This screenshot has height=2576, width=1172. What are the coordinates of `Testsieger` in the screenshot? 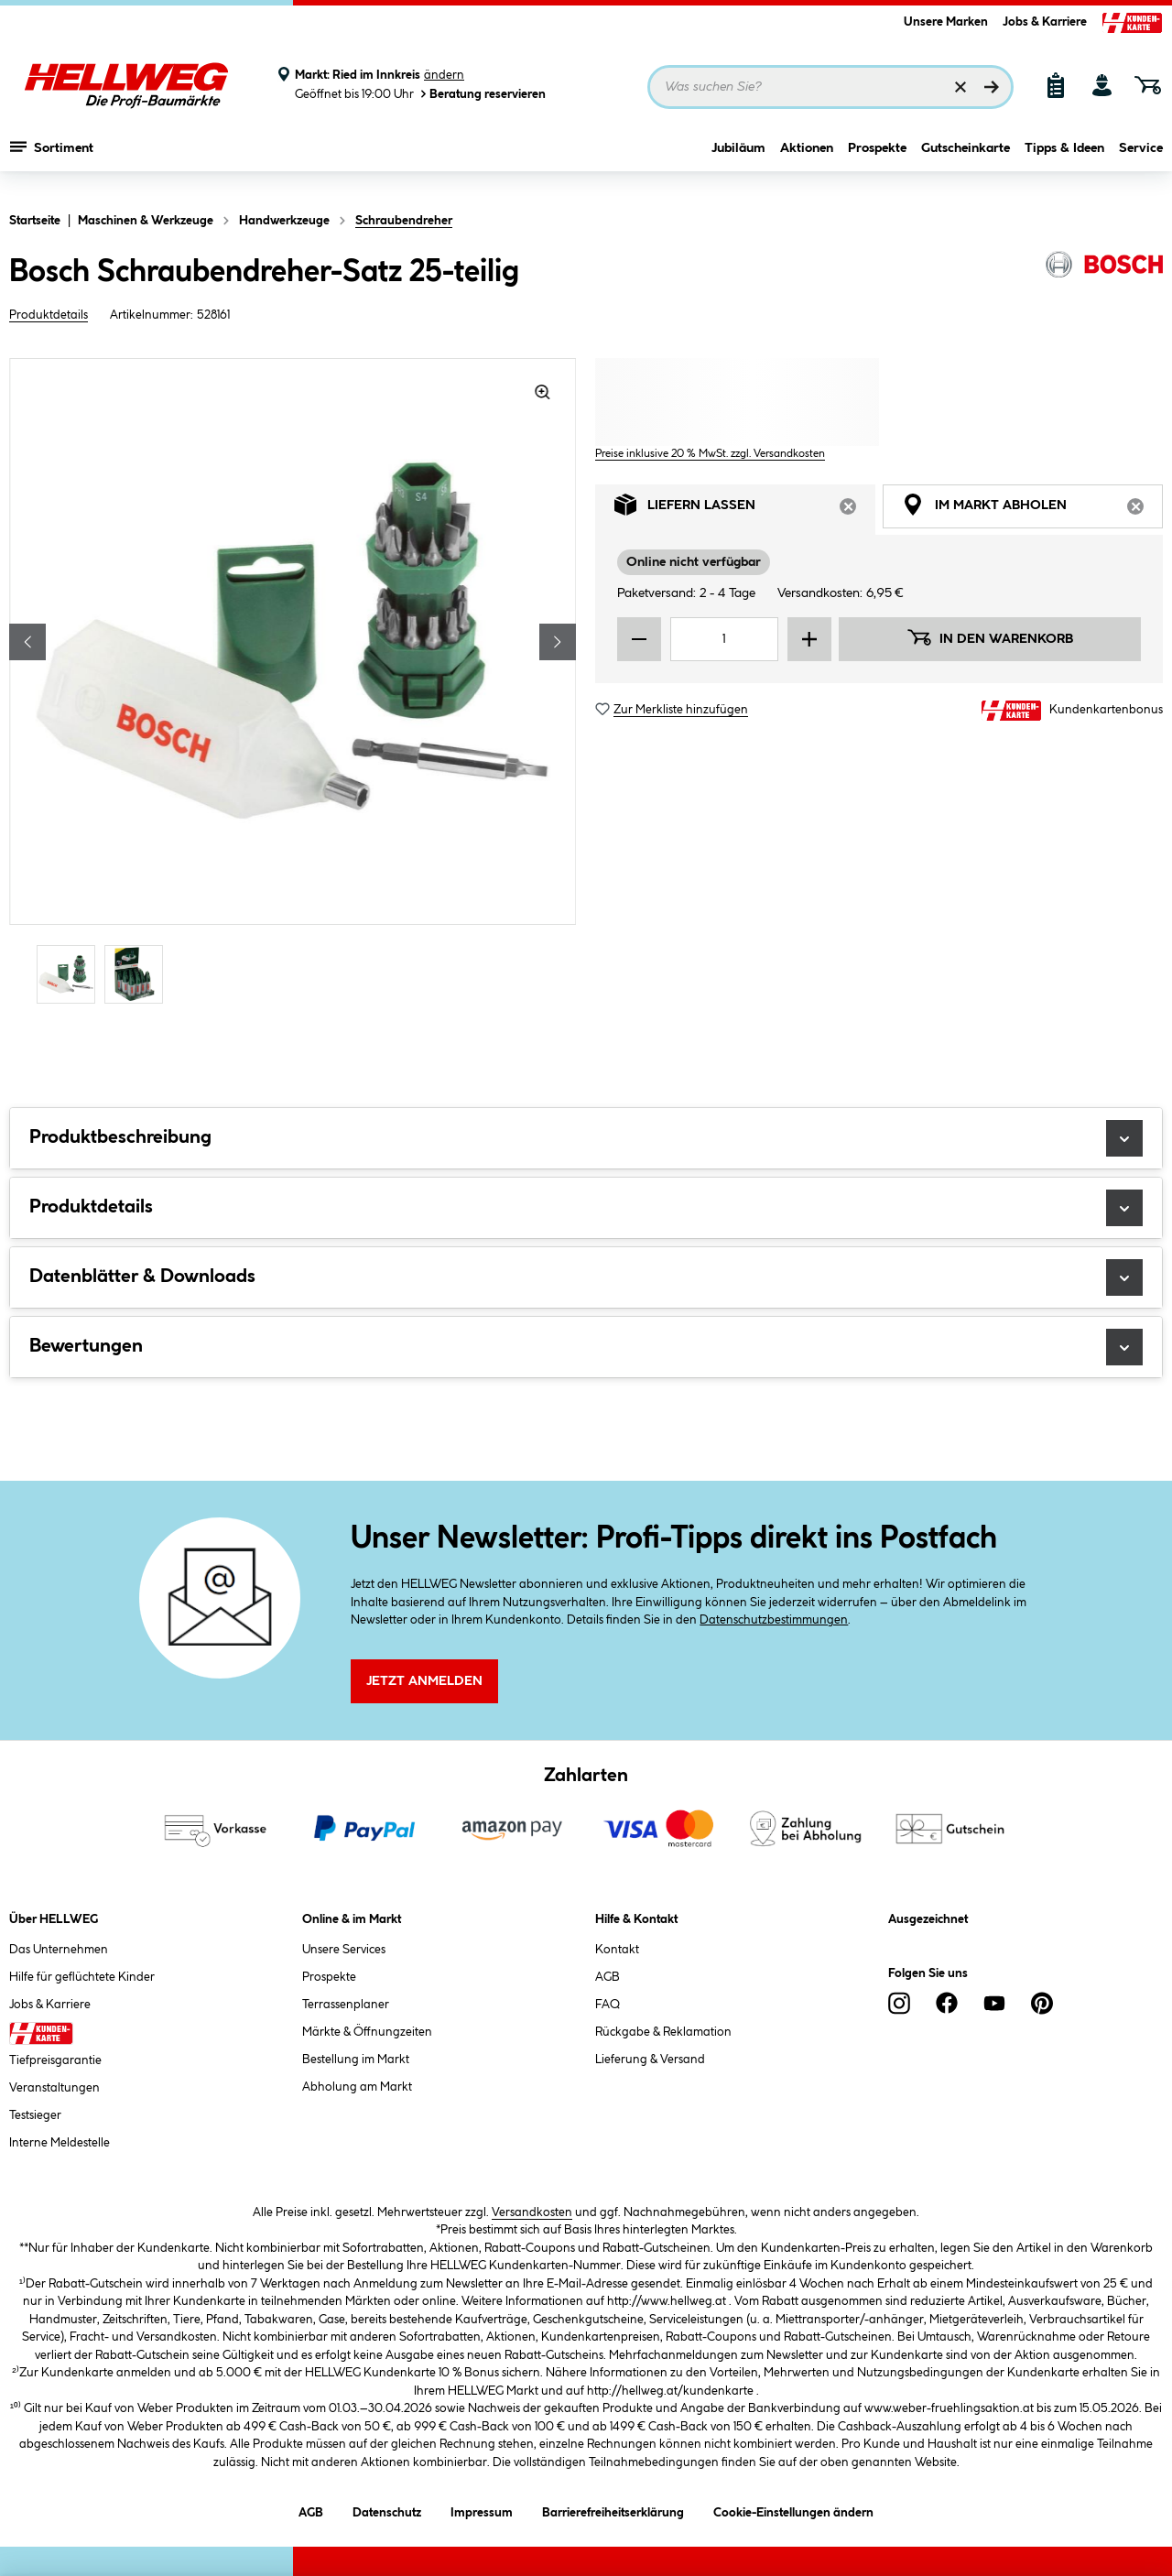 It's located at (35, 2115).